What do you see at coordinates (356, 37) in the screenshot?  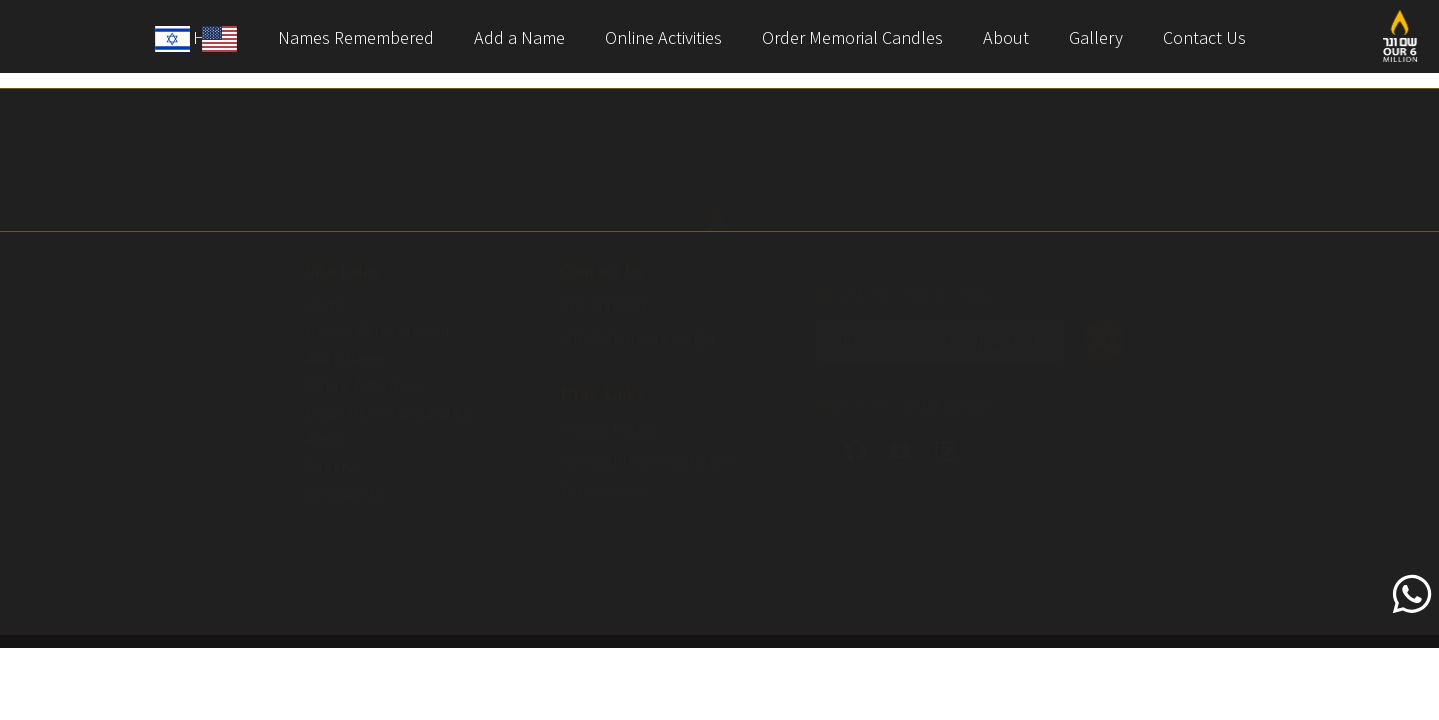 I see `Names Remembered` at bounding box center [356, 37].